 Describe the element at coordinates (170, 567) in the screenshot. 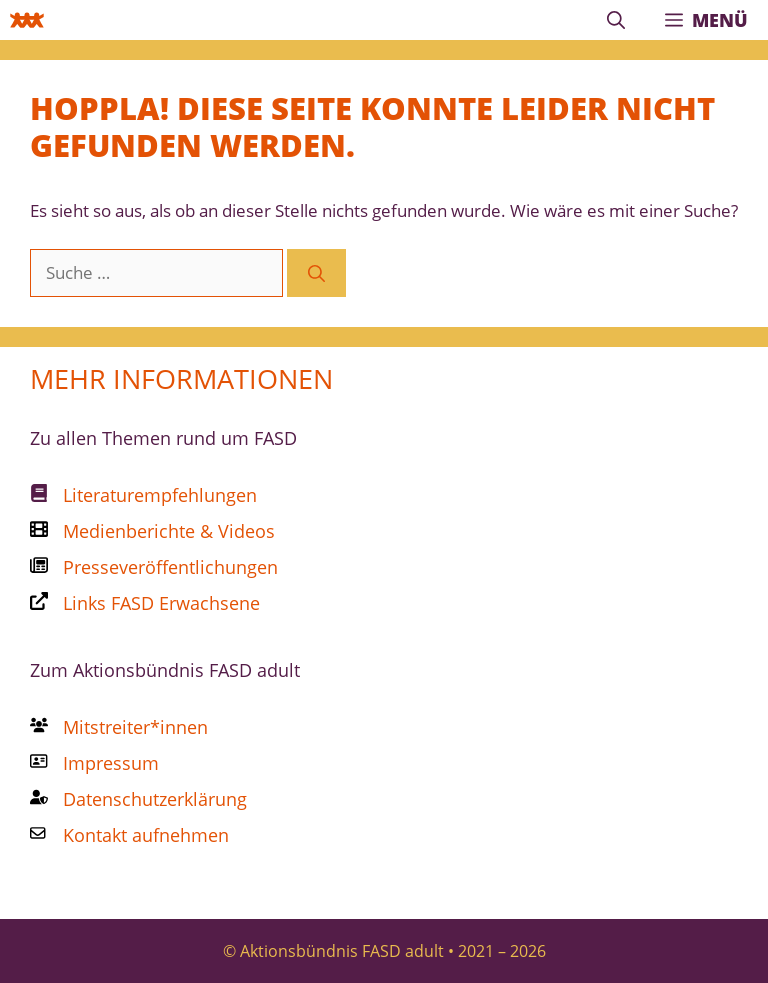

I see `Presseveröffentlichungen` at that location.